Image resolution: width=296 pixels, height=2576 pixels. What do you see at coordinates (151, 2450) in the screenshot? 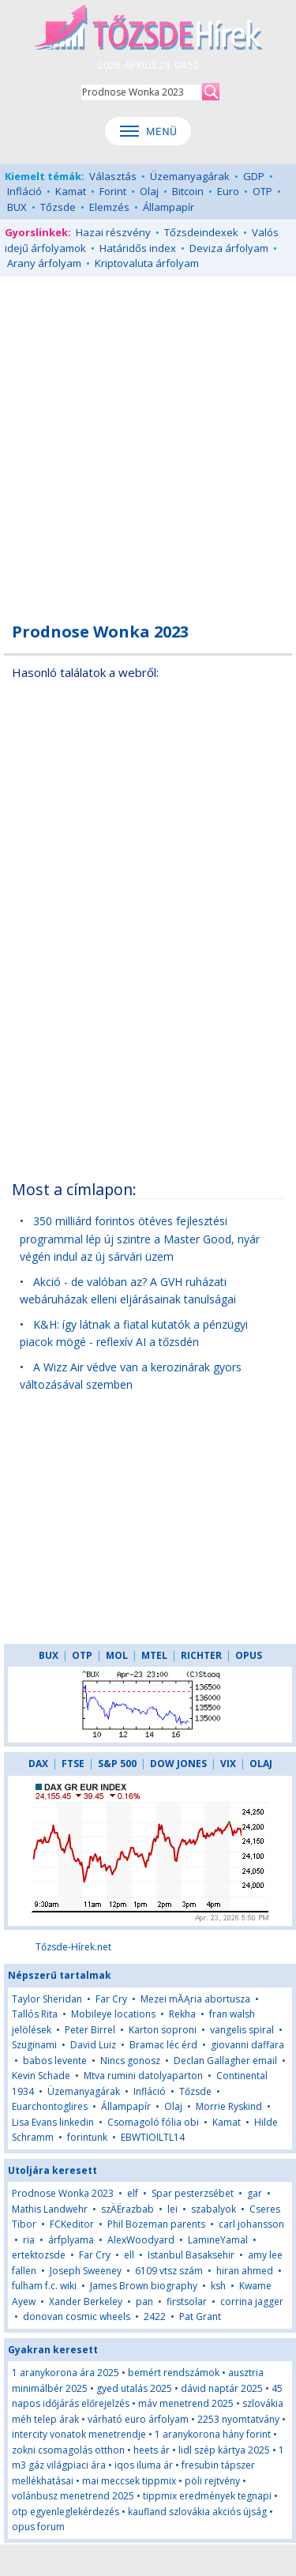
I see `heets ár` at bounding box center [151, 2450].